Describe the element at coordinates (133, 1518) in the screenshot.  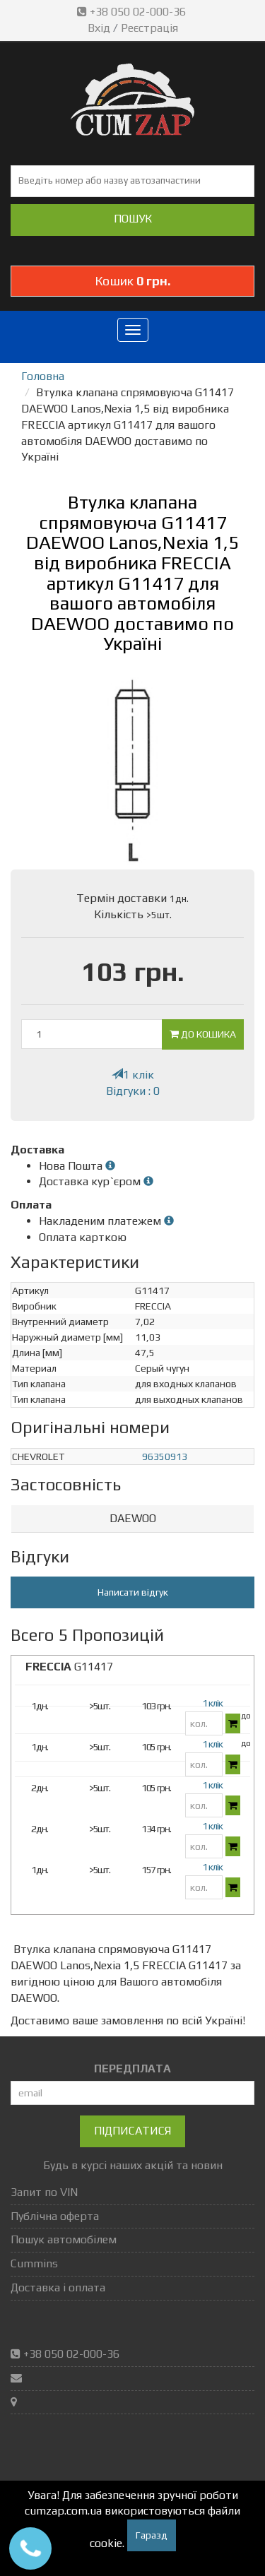
I see `DAEWOO [button]` at that location.